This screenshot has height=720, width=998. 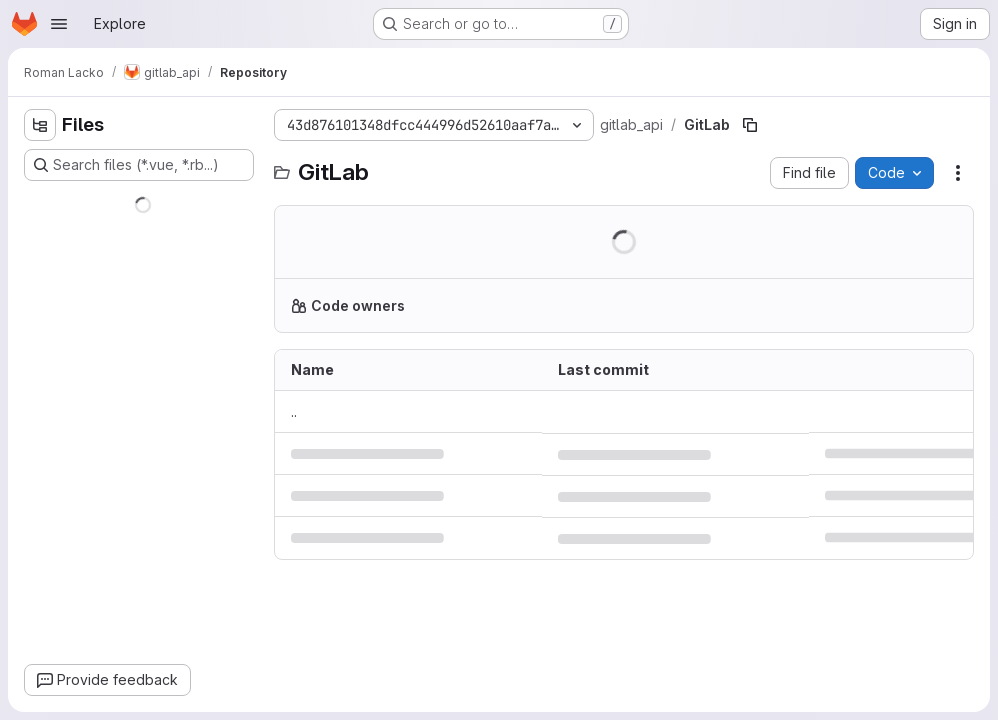 I want to click on [Hide file tree browser], so click(x=40, y=125).